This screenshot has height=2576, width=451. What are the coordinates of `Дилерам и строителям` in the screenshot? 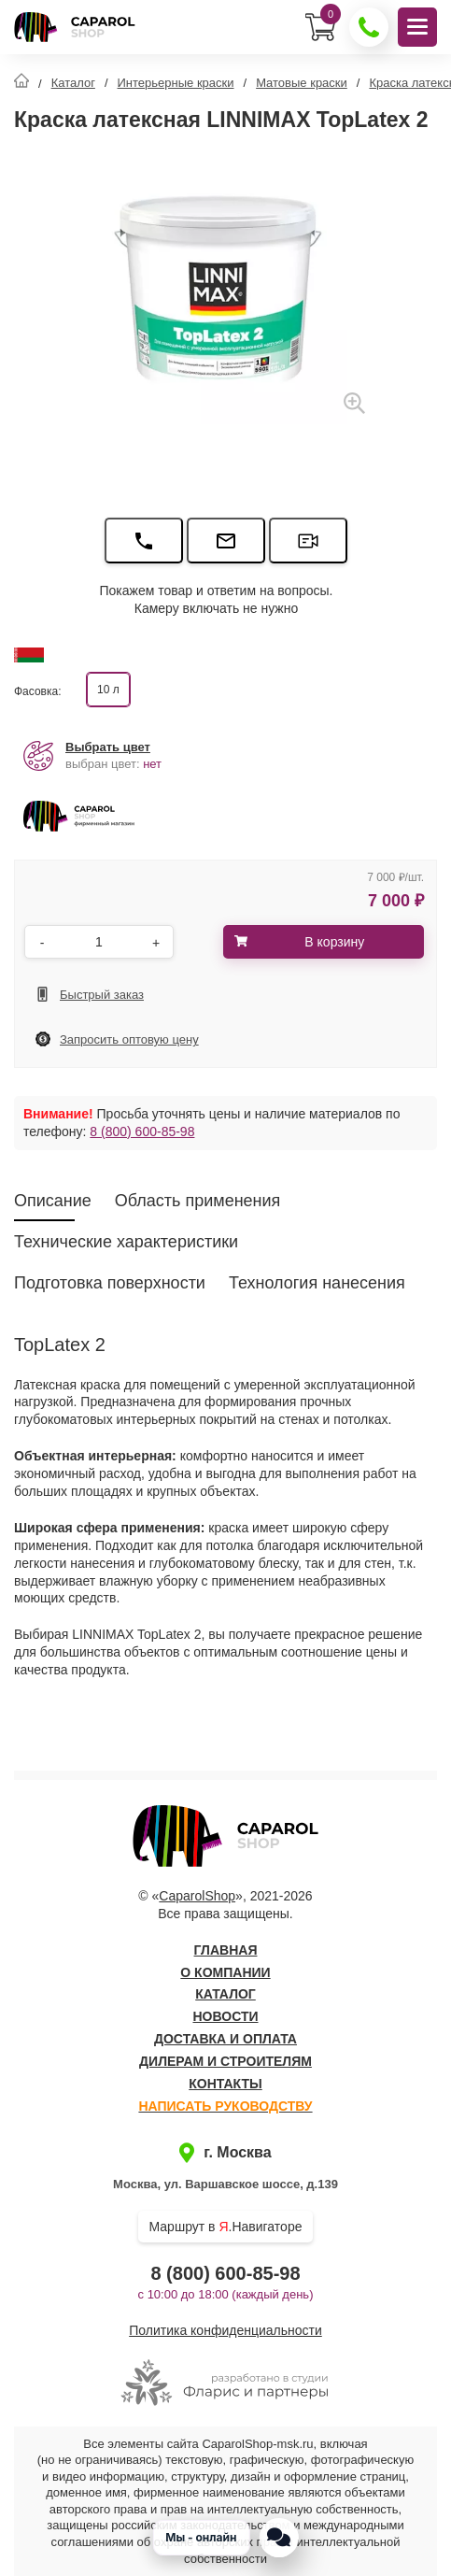 It's located at (225, 2061).